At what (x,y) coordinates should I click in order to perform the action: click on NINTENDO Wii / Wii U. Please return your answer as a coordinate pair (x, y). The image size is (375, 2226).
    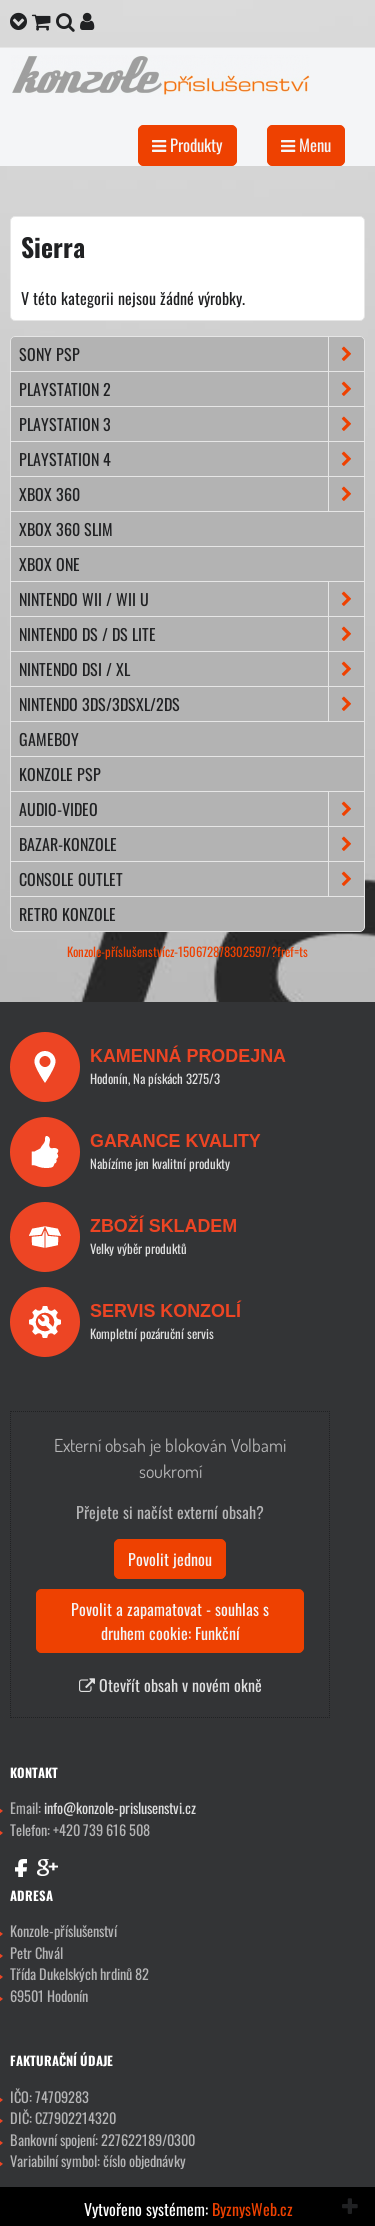
    Looking at the image, I should click on (191, 599).